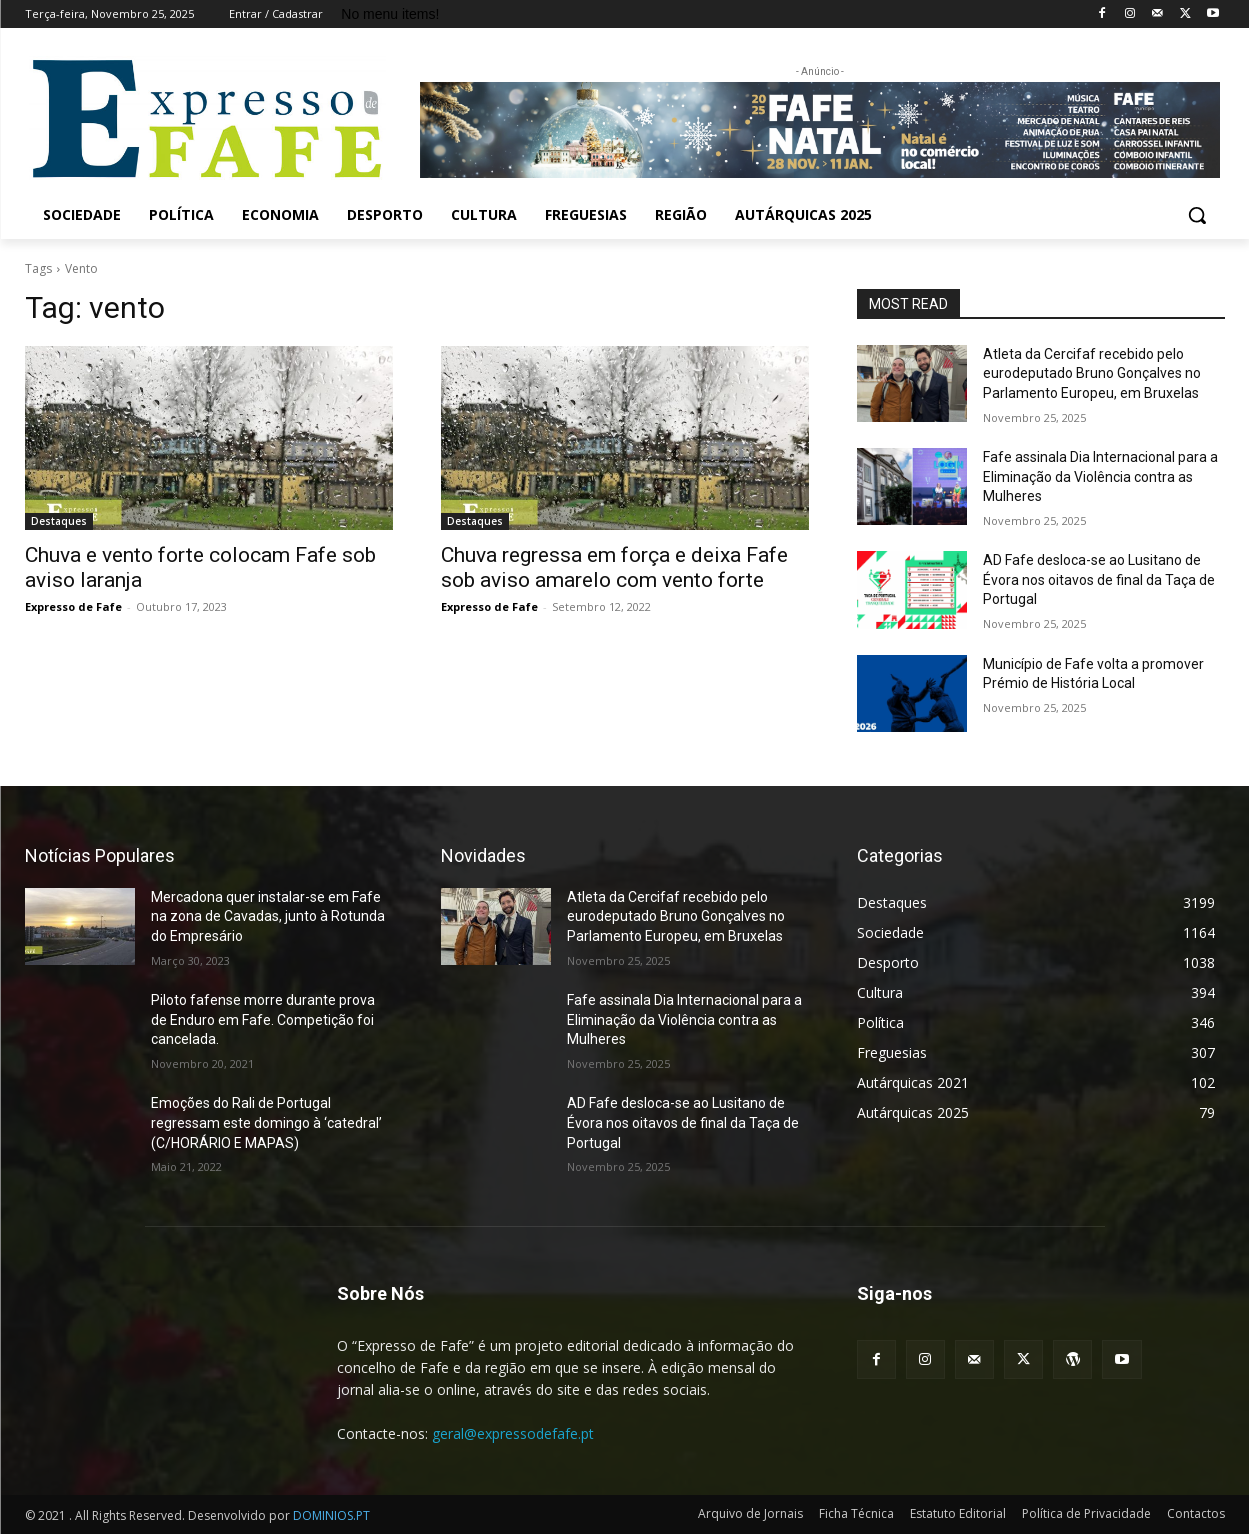 The width and height of the screenshot is (1249, 1534). Describe the element at coordinates (614, 567) in the screenshot. I see `Chuva regressa em força e deixa Fafe sob aviso amarelo com vento forte` at that location.